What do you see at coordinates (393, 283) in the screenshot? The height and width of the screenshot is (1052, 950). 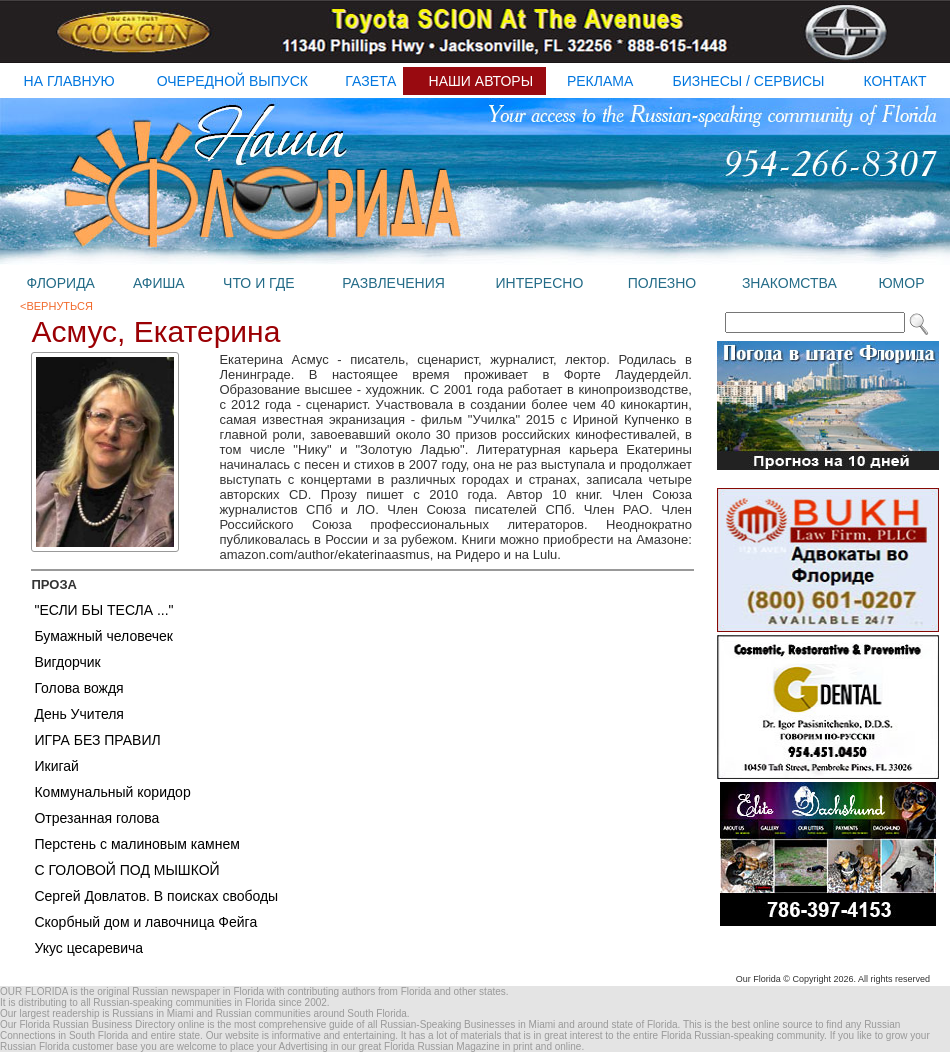 I see `развлечения` at bounding box center [393, 283].